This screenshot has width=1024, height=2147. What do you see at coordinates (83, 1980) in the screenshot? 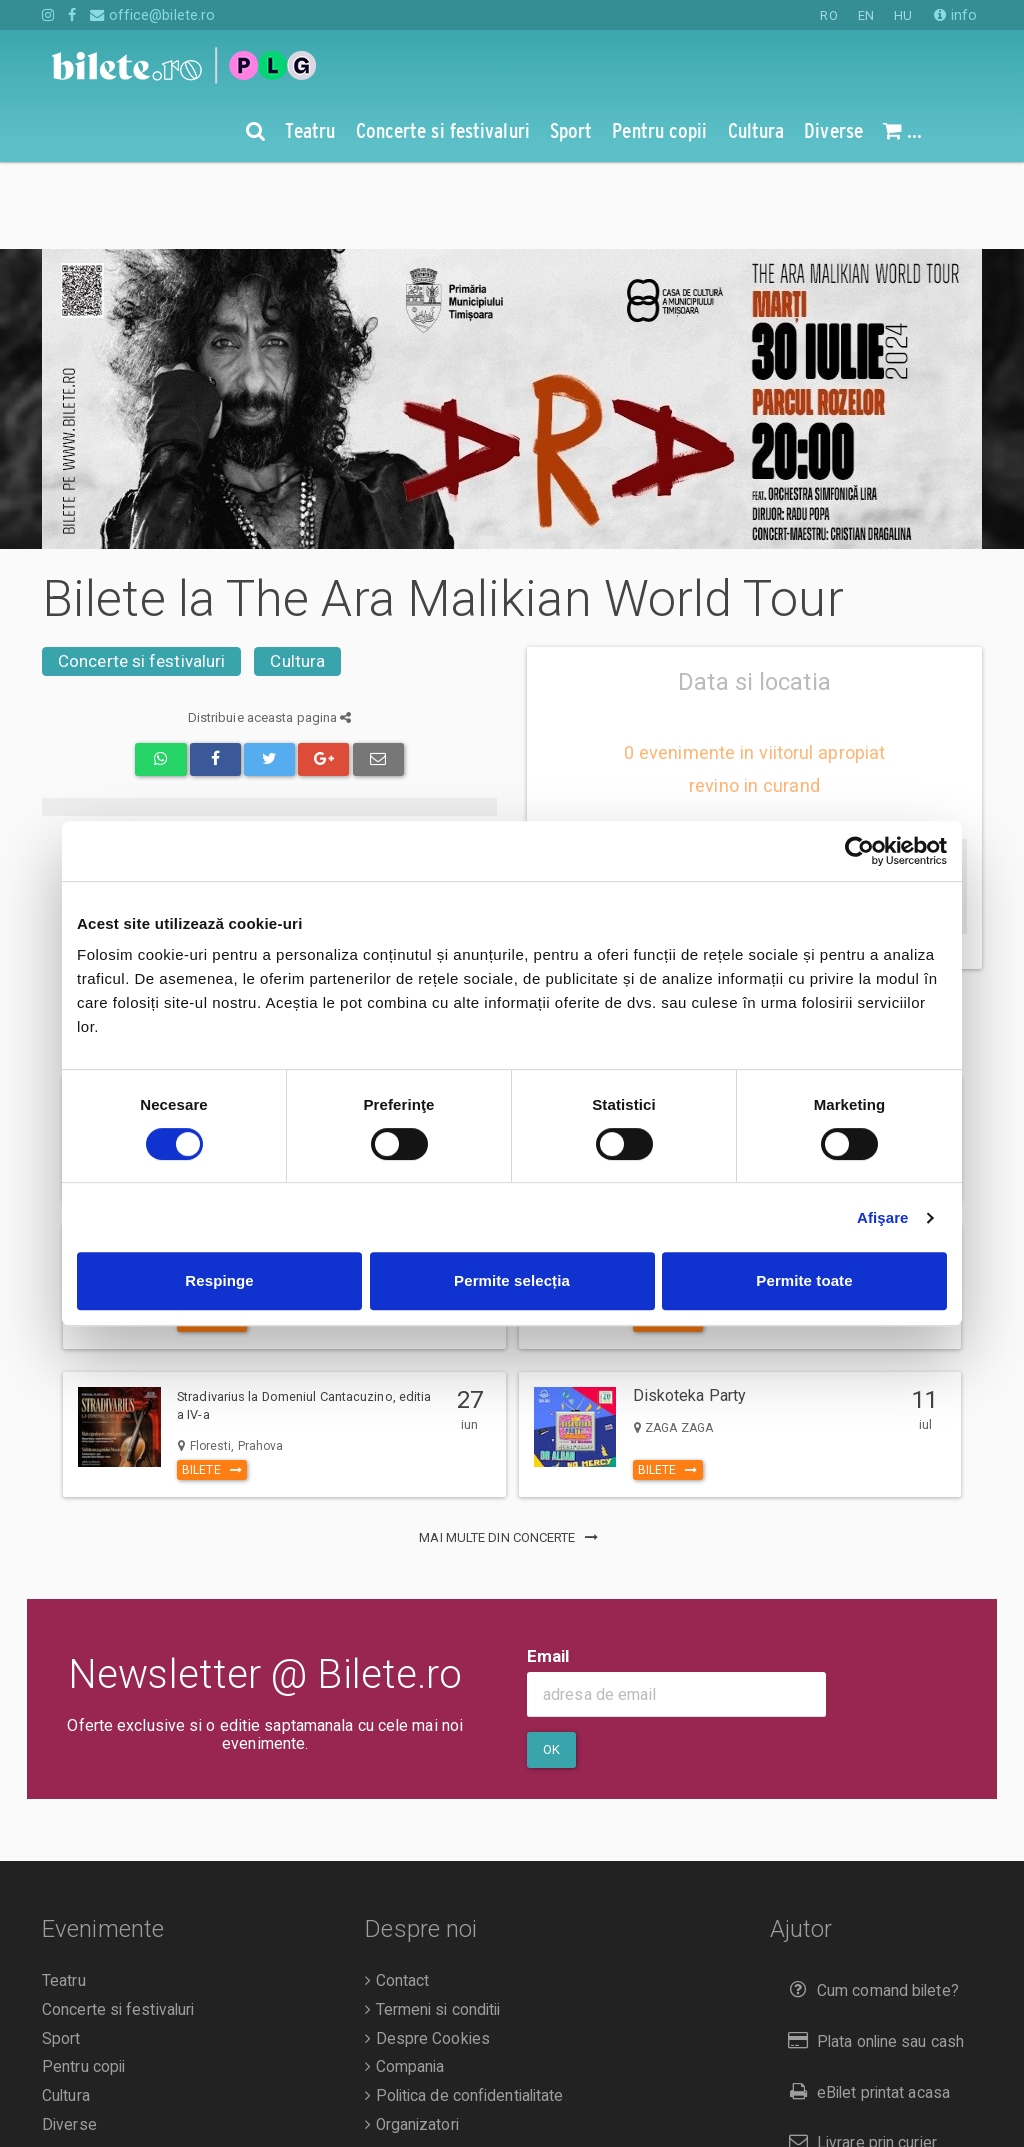
I see `Pentru copii` at bounding box center [83, 1980].